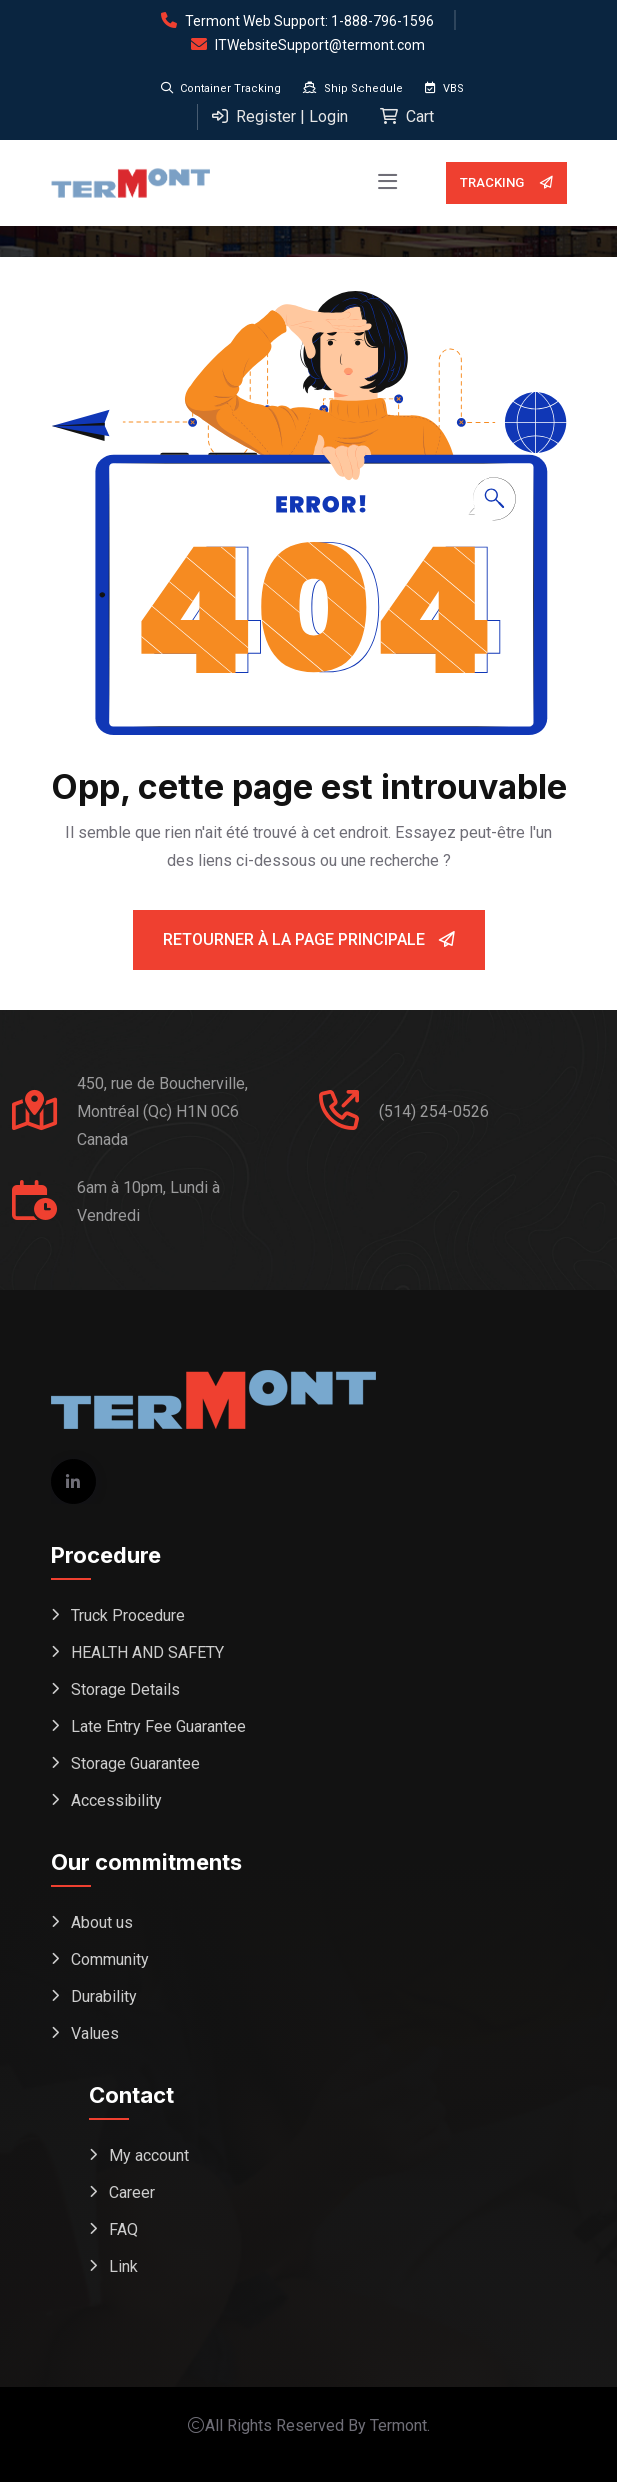 The width and height of the screenshot is (617, 2482). Describe the element at coordinates (158, 1726) in the screenshot. I see `Late Entry Fee Guarantee` at that location.